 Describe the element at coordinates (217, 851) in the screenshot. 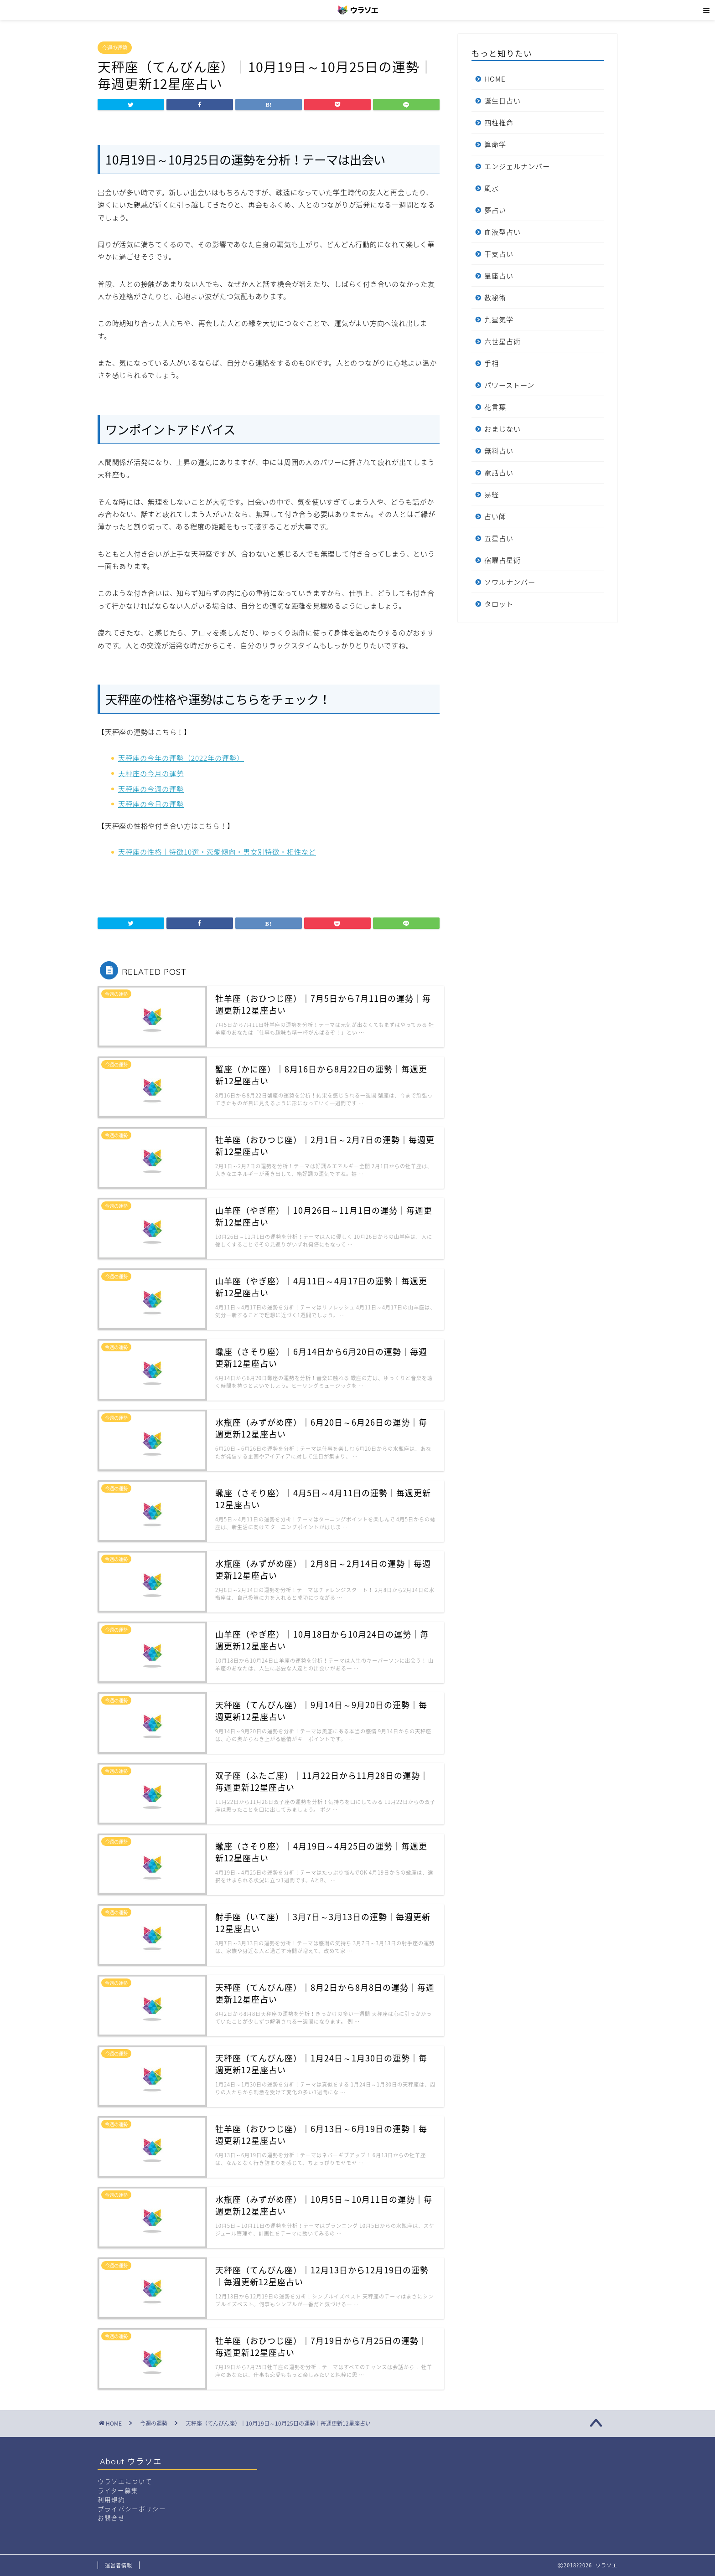

I see `天秤座の性格｜特徴10選・恋愛傾向・男女別特徴・相性など` at that location.